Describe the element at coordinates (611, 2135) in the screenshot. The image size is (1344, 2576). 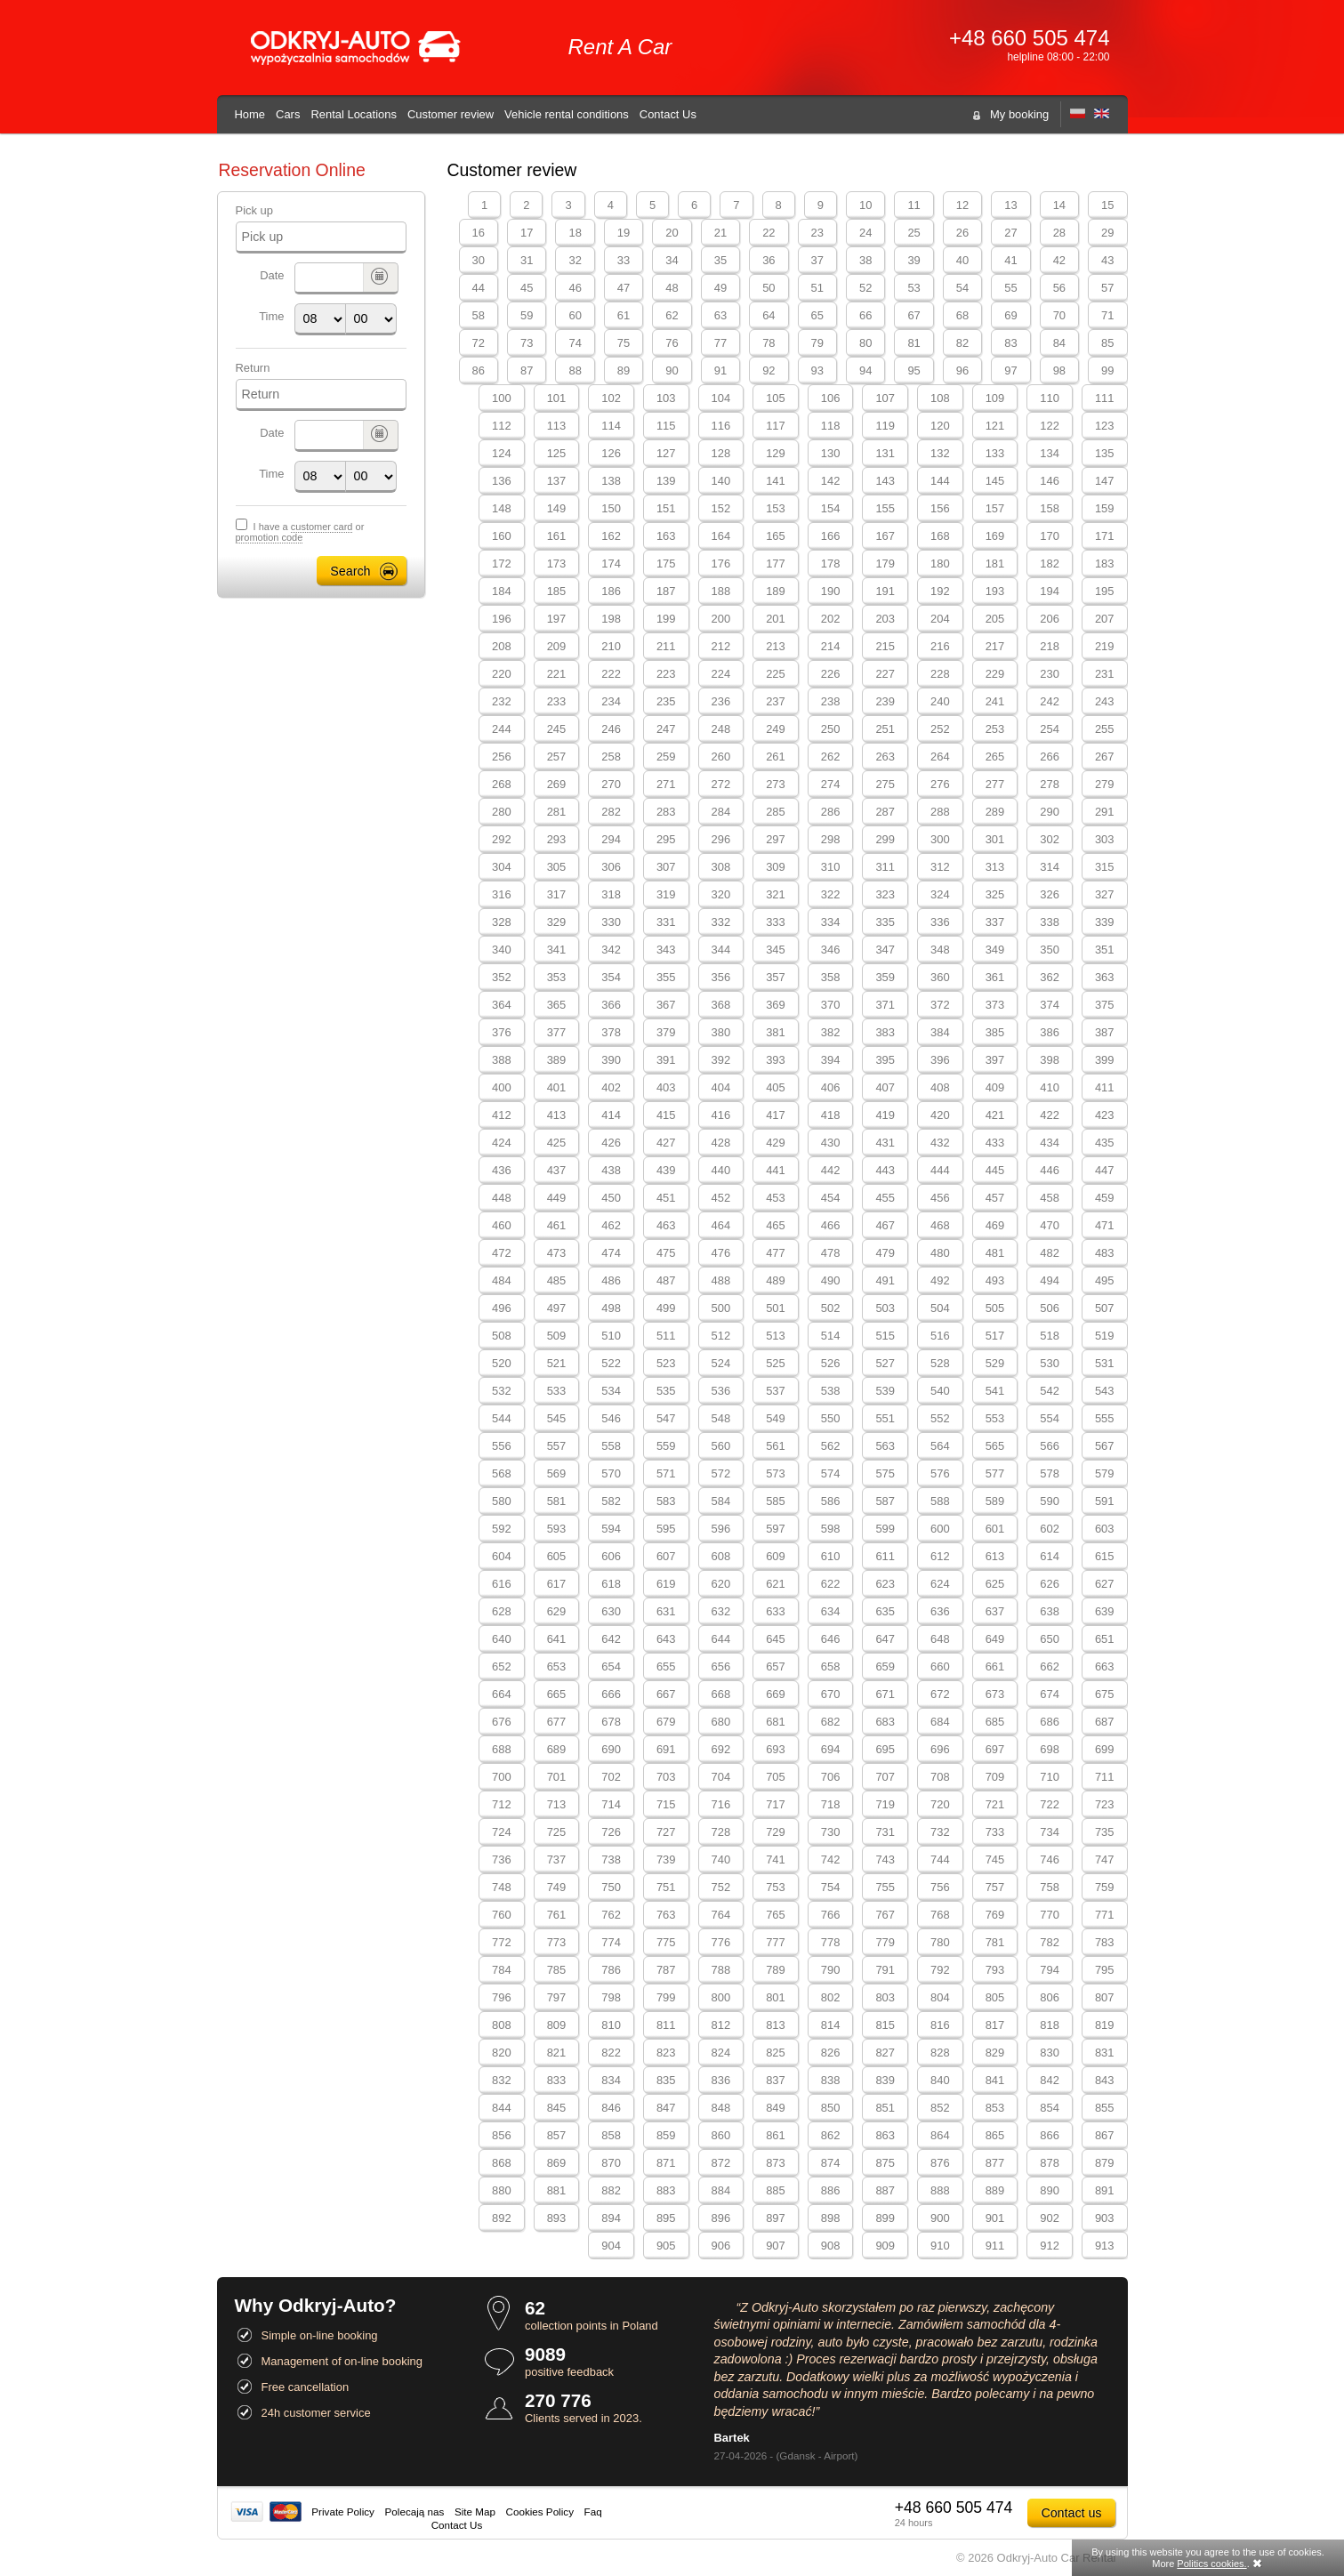
I see `858` at that location.